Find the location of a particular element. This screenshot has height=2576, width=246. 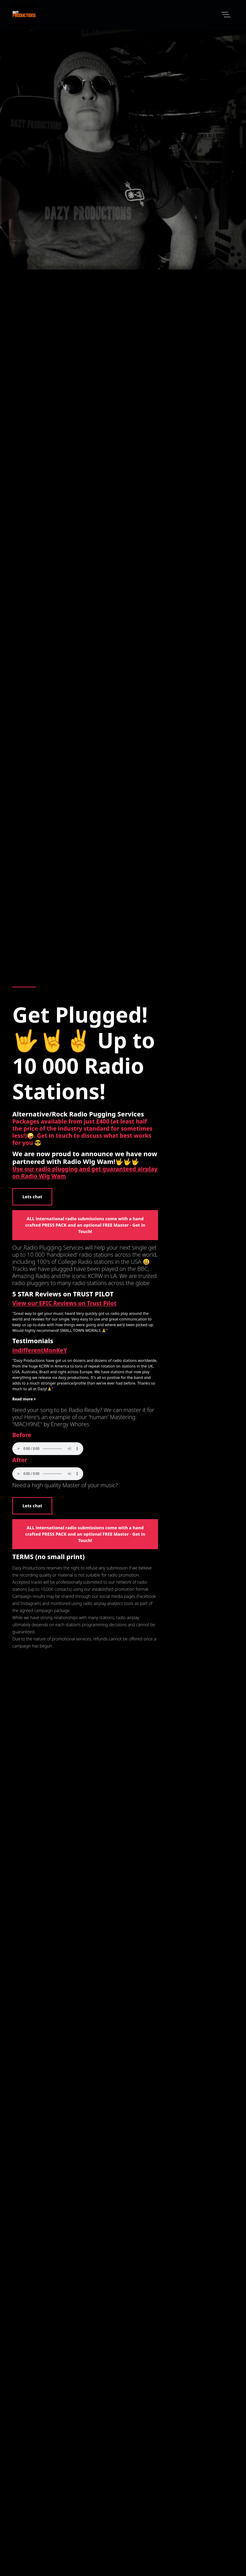

Use our radio plugging and get guaranteed airplay on Radio Wig Wam is located at coordinates (85, 1172).